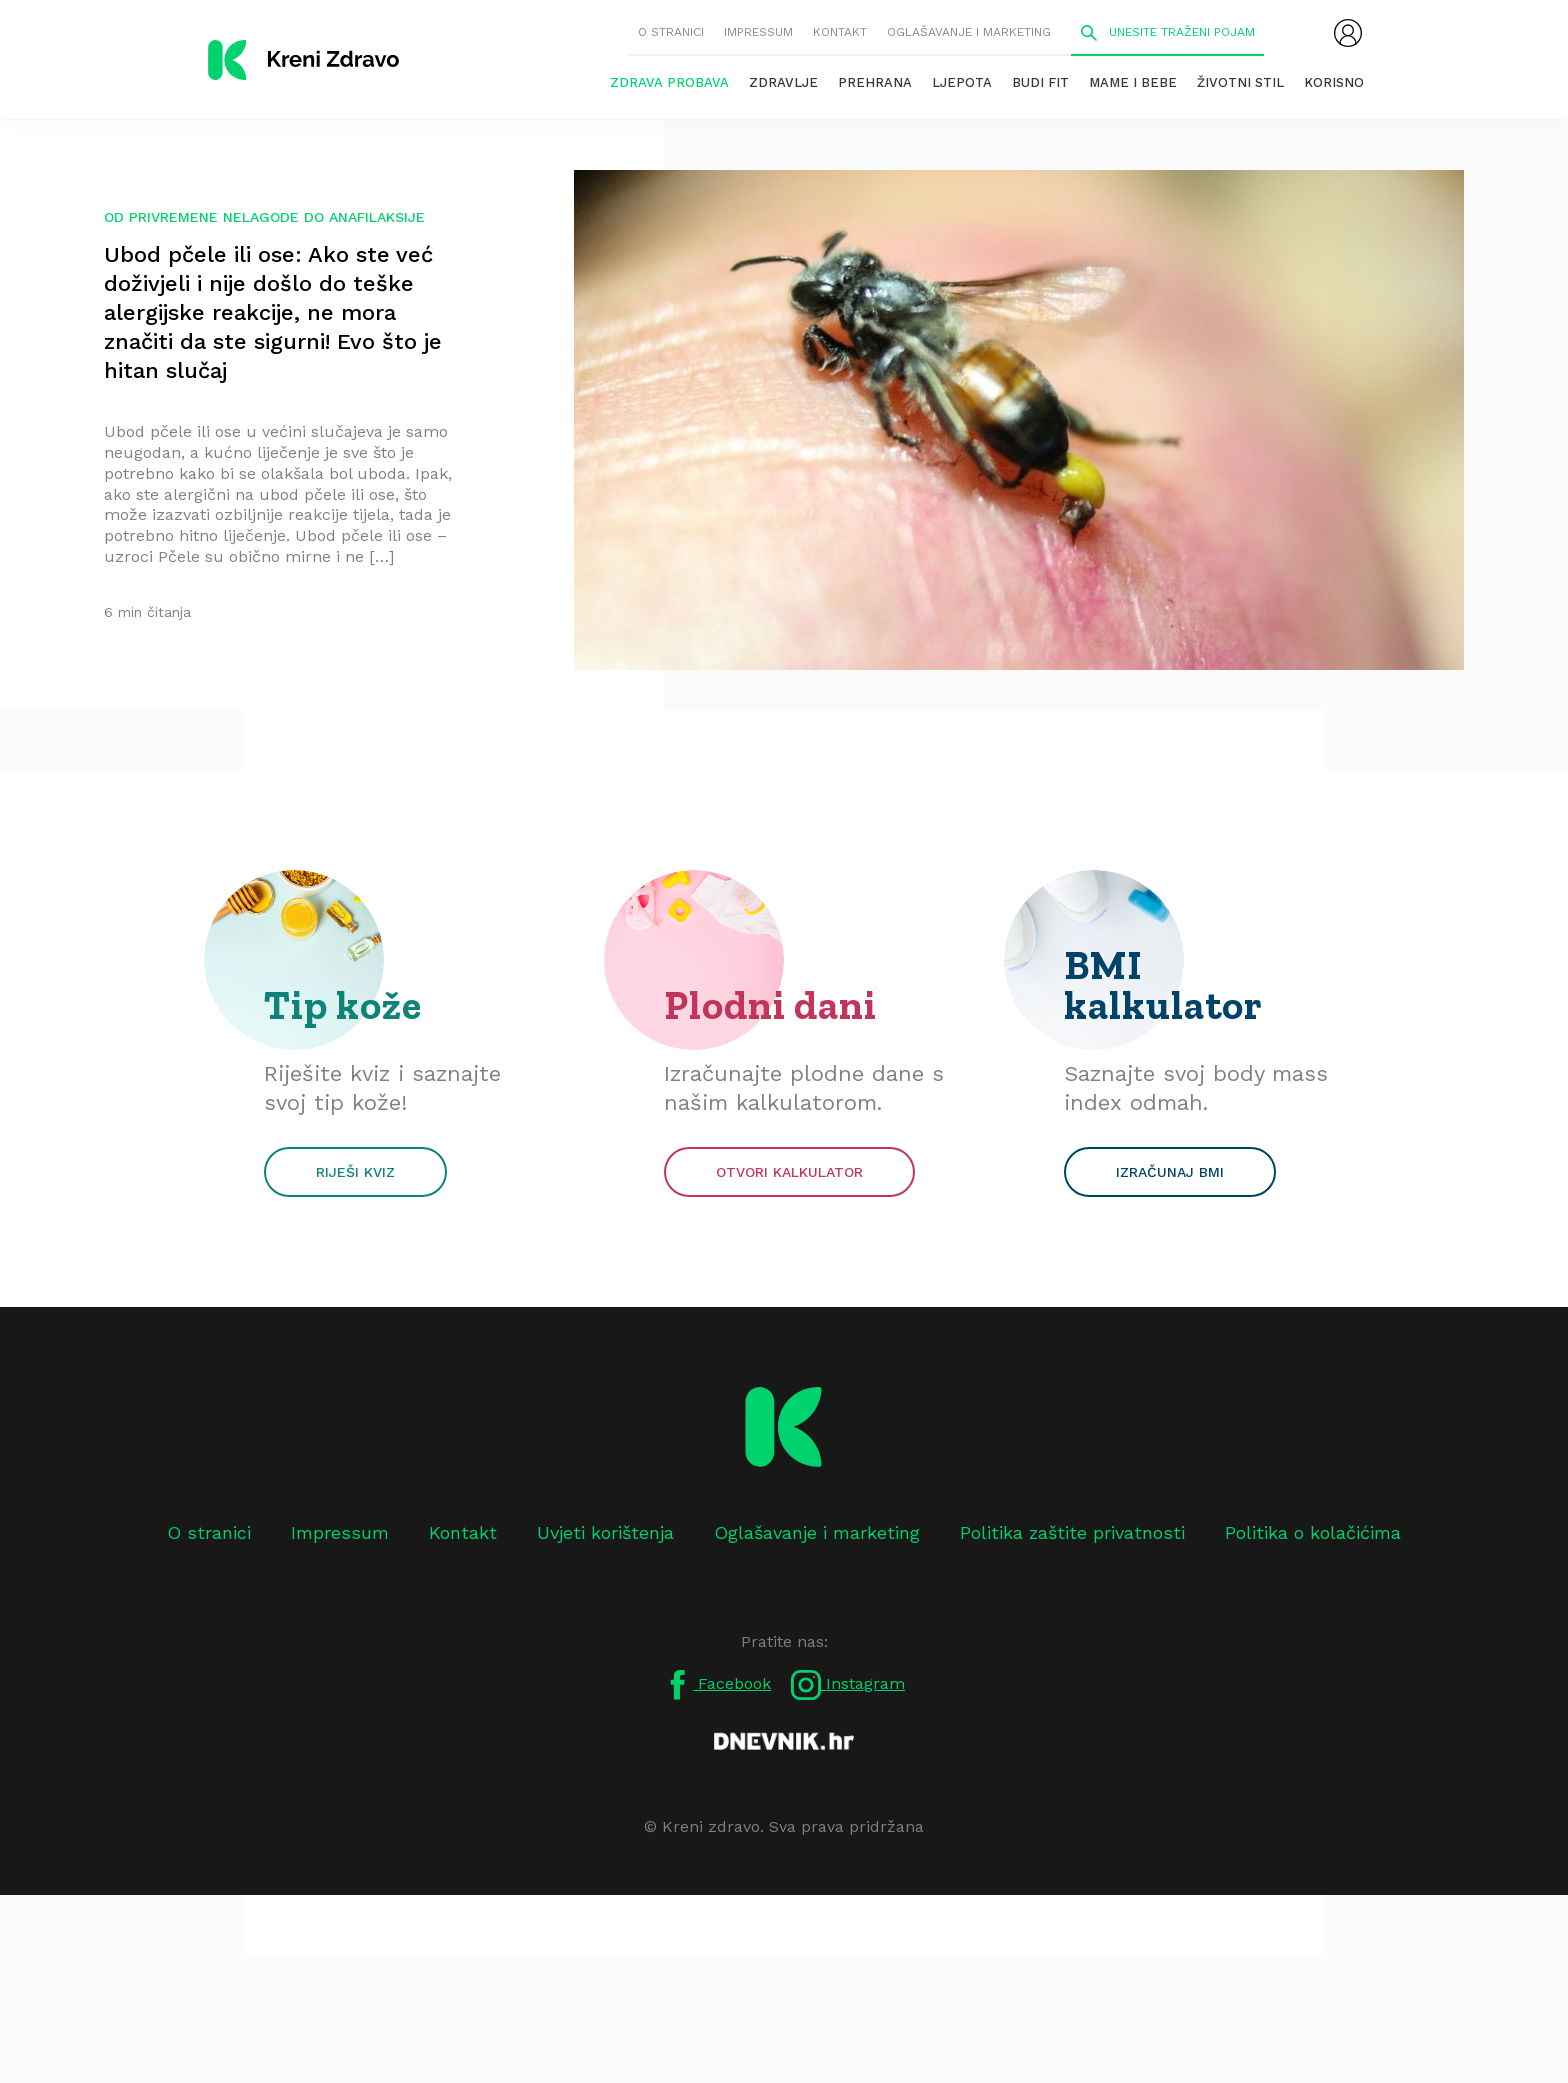 The image size is (1568, 2083). Describe the element at coordinates (962, 82) in the screenshot. I see `Ljepota` at that location.